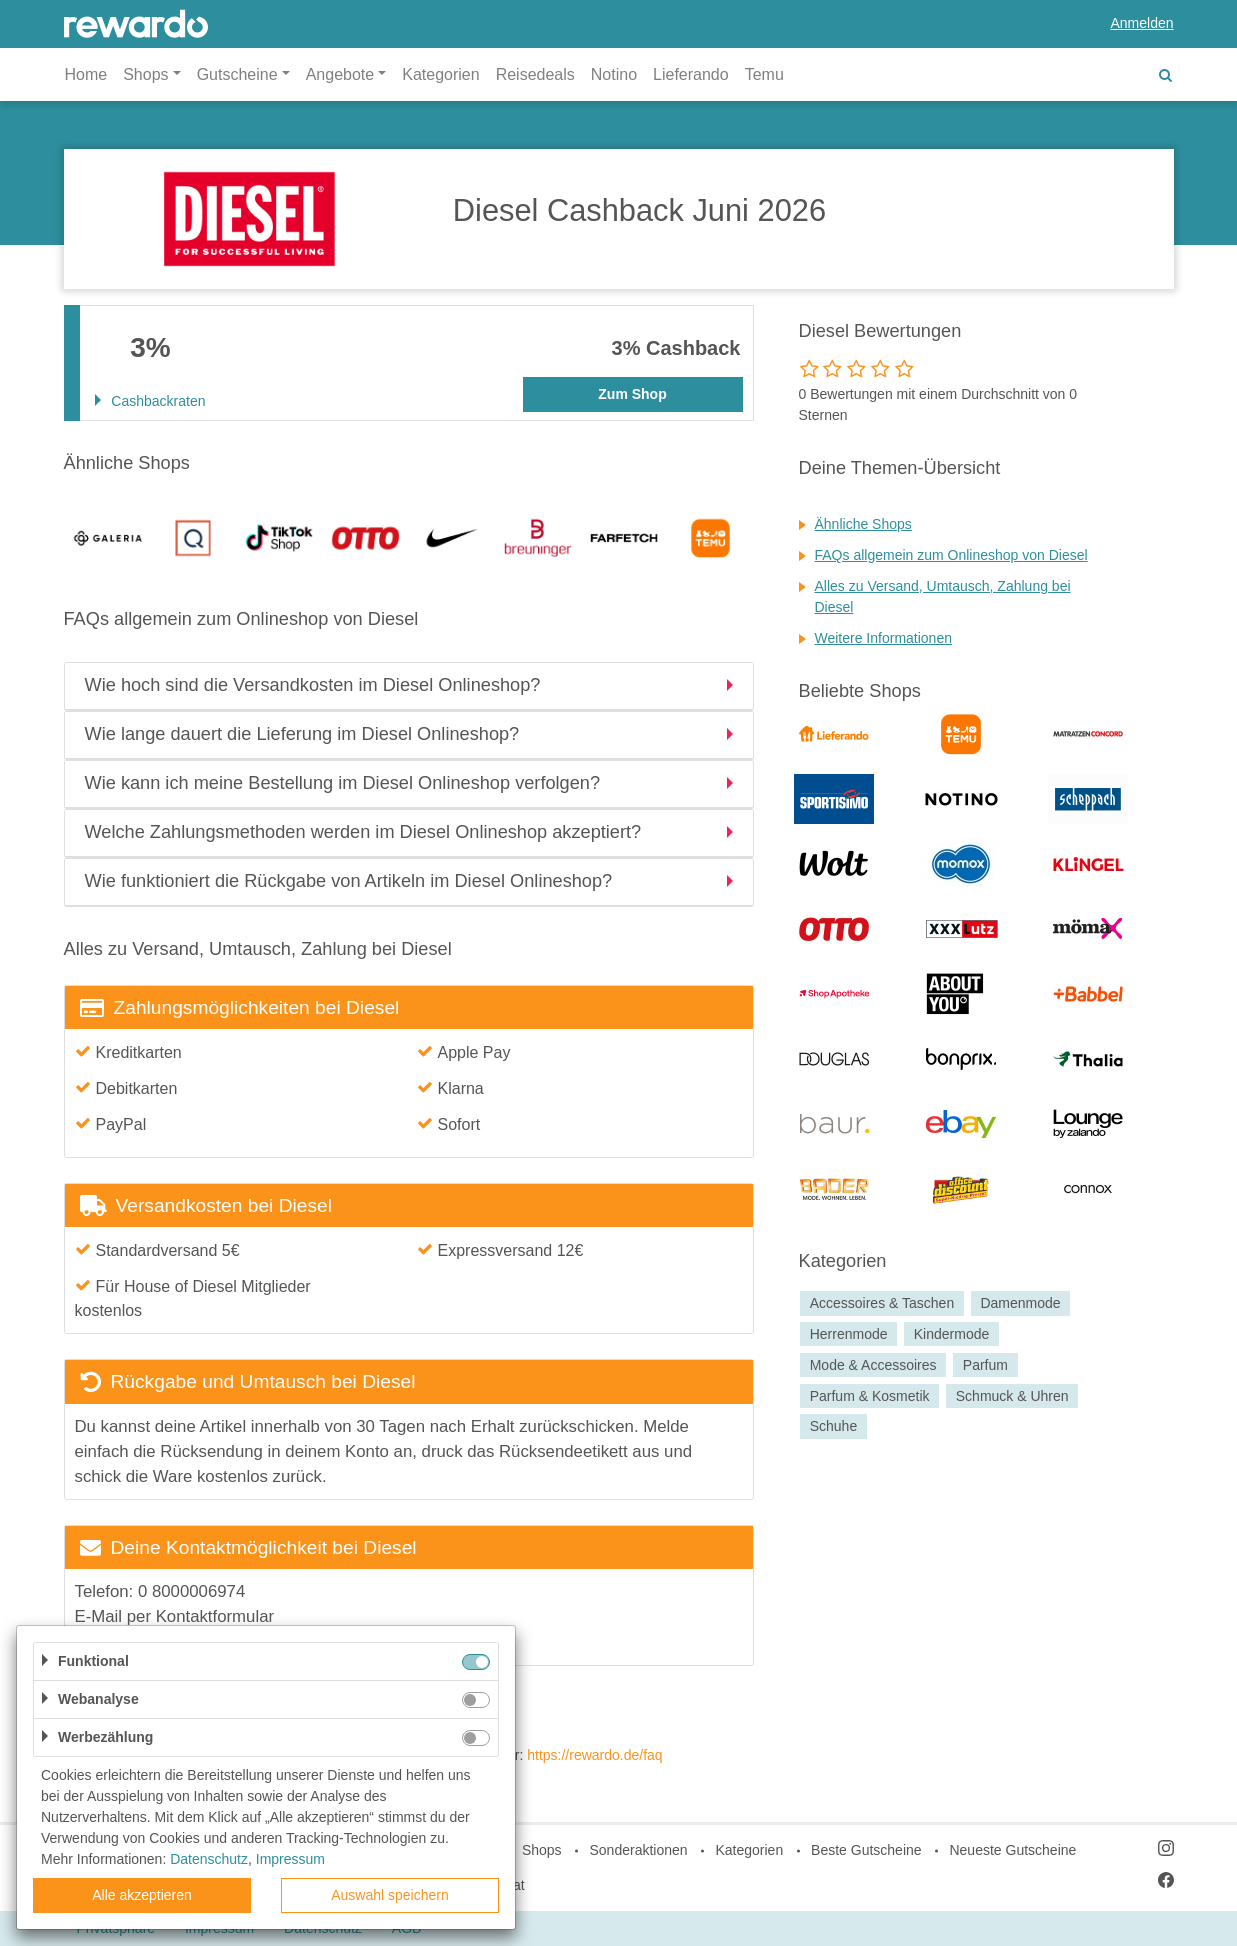 The height and width of the screenshot is (1946, 1237). Describe the element at coordinates (614, 74) in the screenshot. I see `Notino` at that location.